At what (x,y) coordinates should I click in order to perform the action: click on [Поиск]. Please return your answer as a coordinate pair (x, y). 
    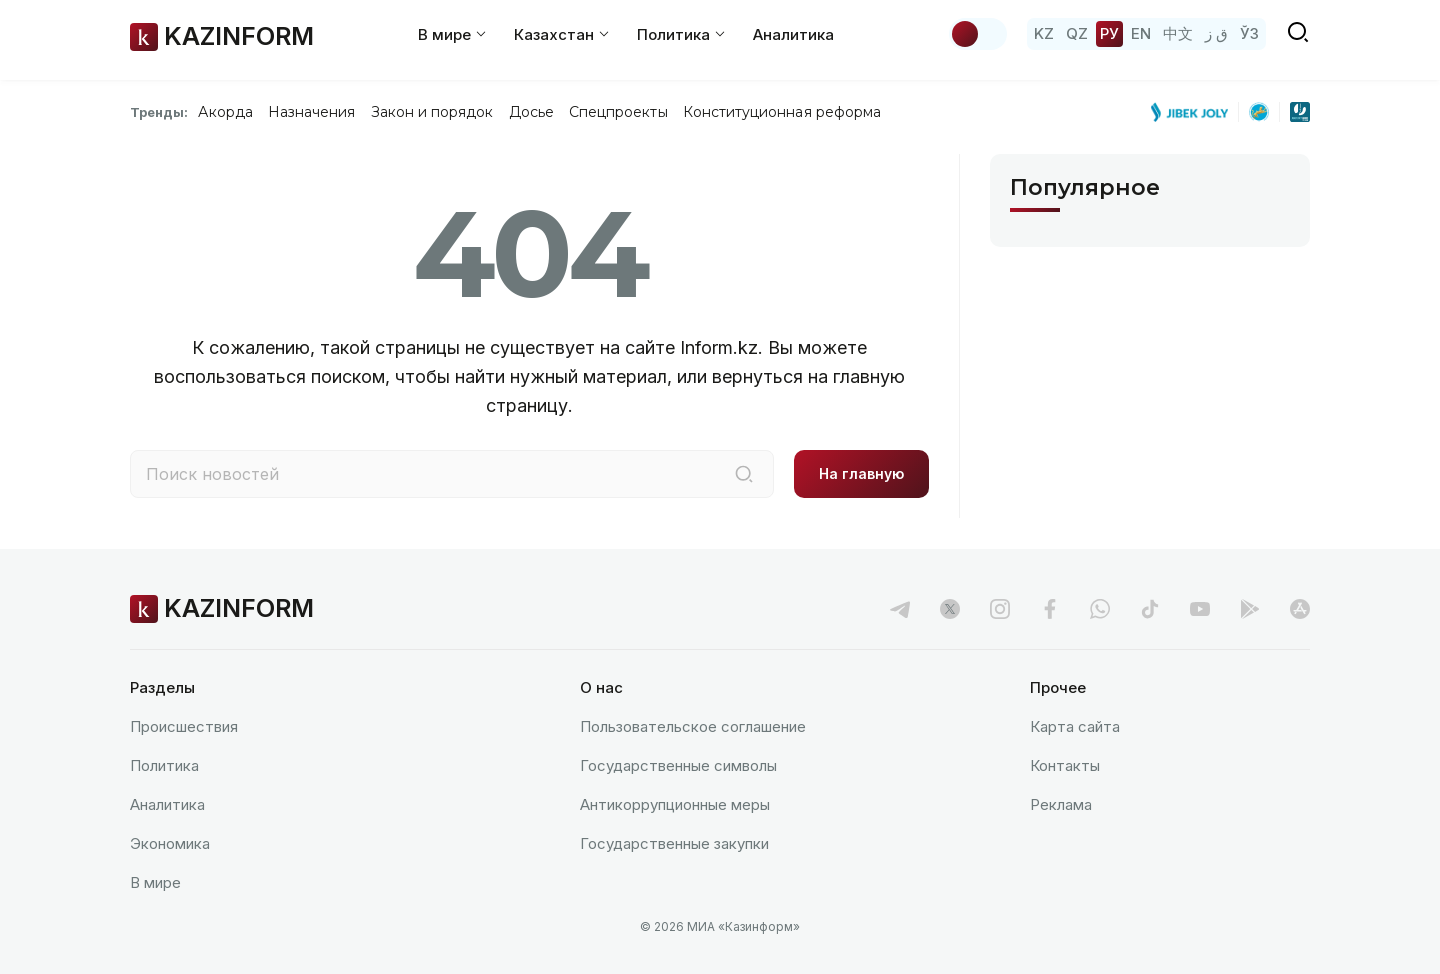
    Looking at the image, I should click on (744, 474).